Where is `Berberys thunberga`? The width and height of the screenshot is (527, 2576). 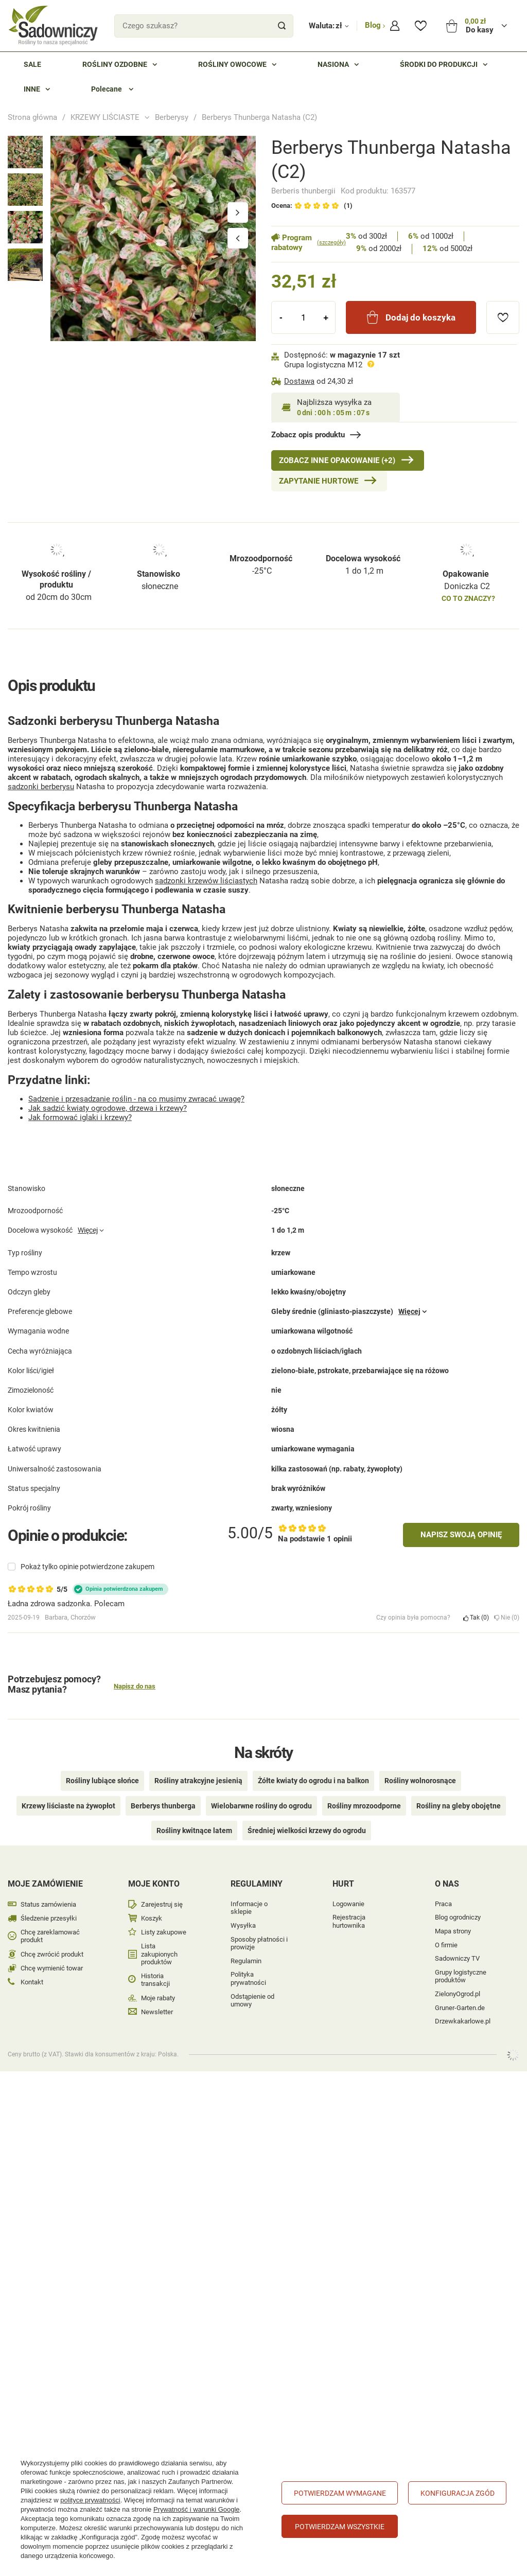
Berberys thunberga is located at coordinates (163, 1806).